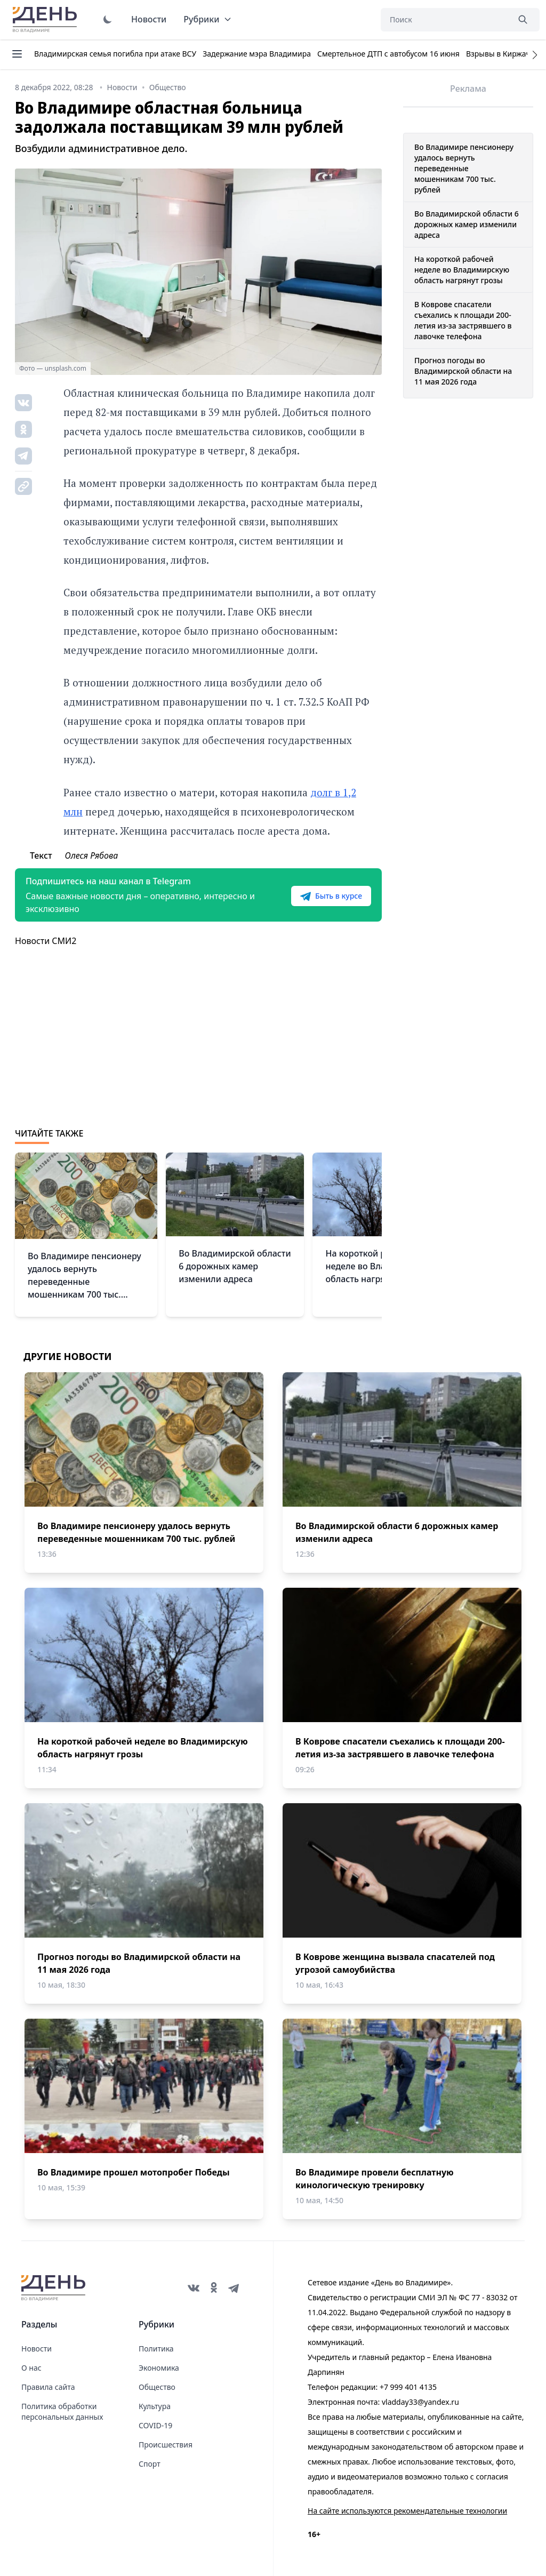 This screenshot has height=2576, width=546. Describe the element at coordinates (115, 54) in the screenshot. I see `Владимирская семья погибла при атаке ВСУ` at that location.